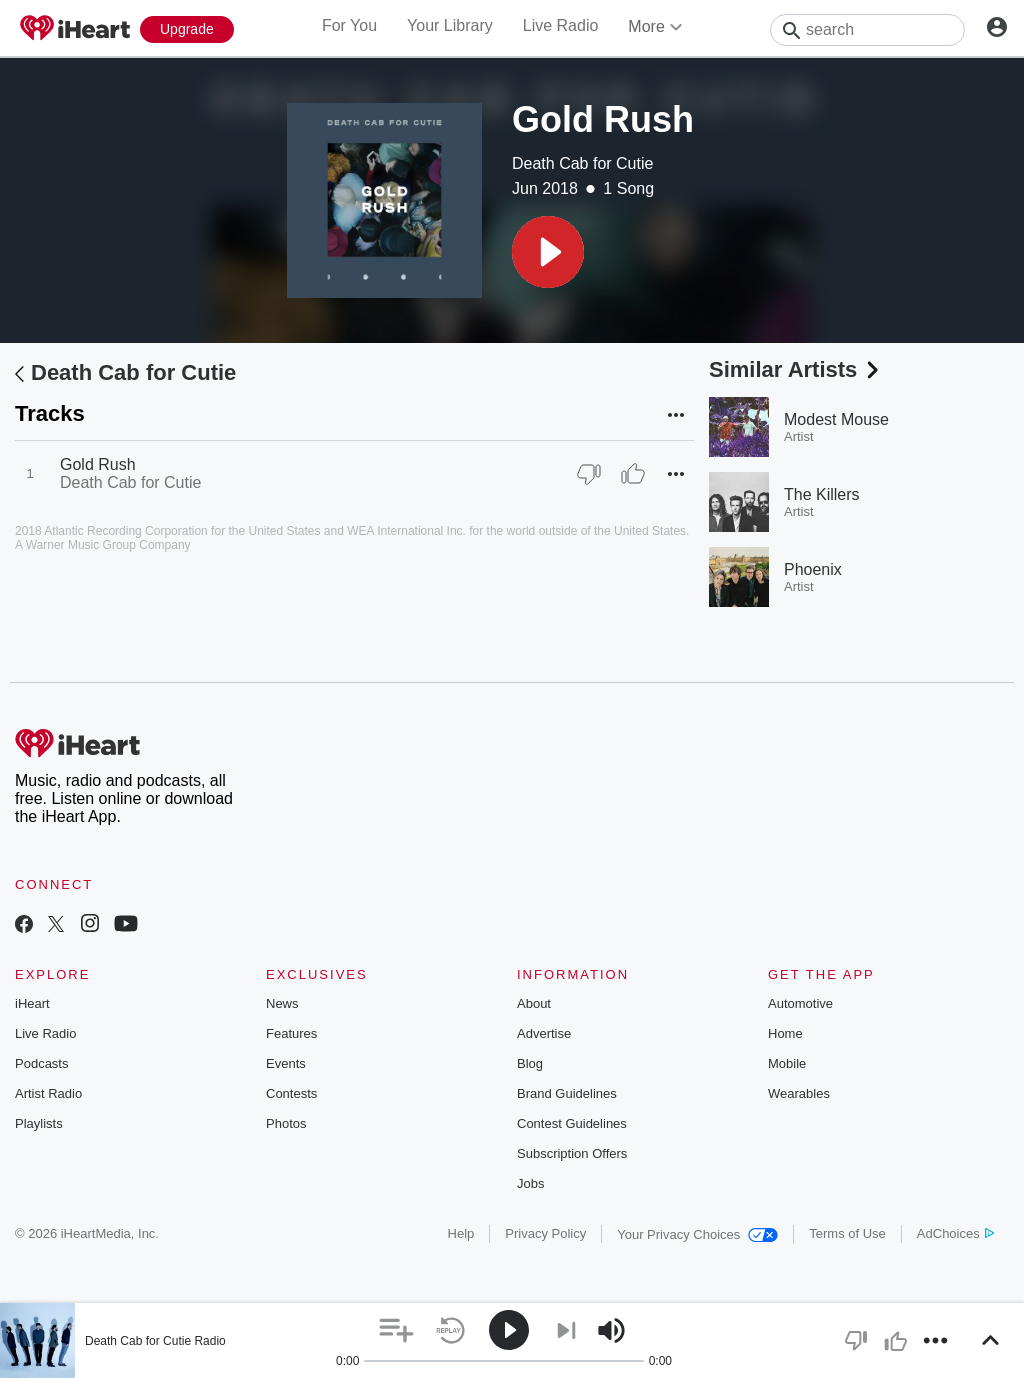  What do you see at coordinates (867, 30) in the screenshot?
I see `[Search]` at bounding box center [867, 30].